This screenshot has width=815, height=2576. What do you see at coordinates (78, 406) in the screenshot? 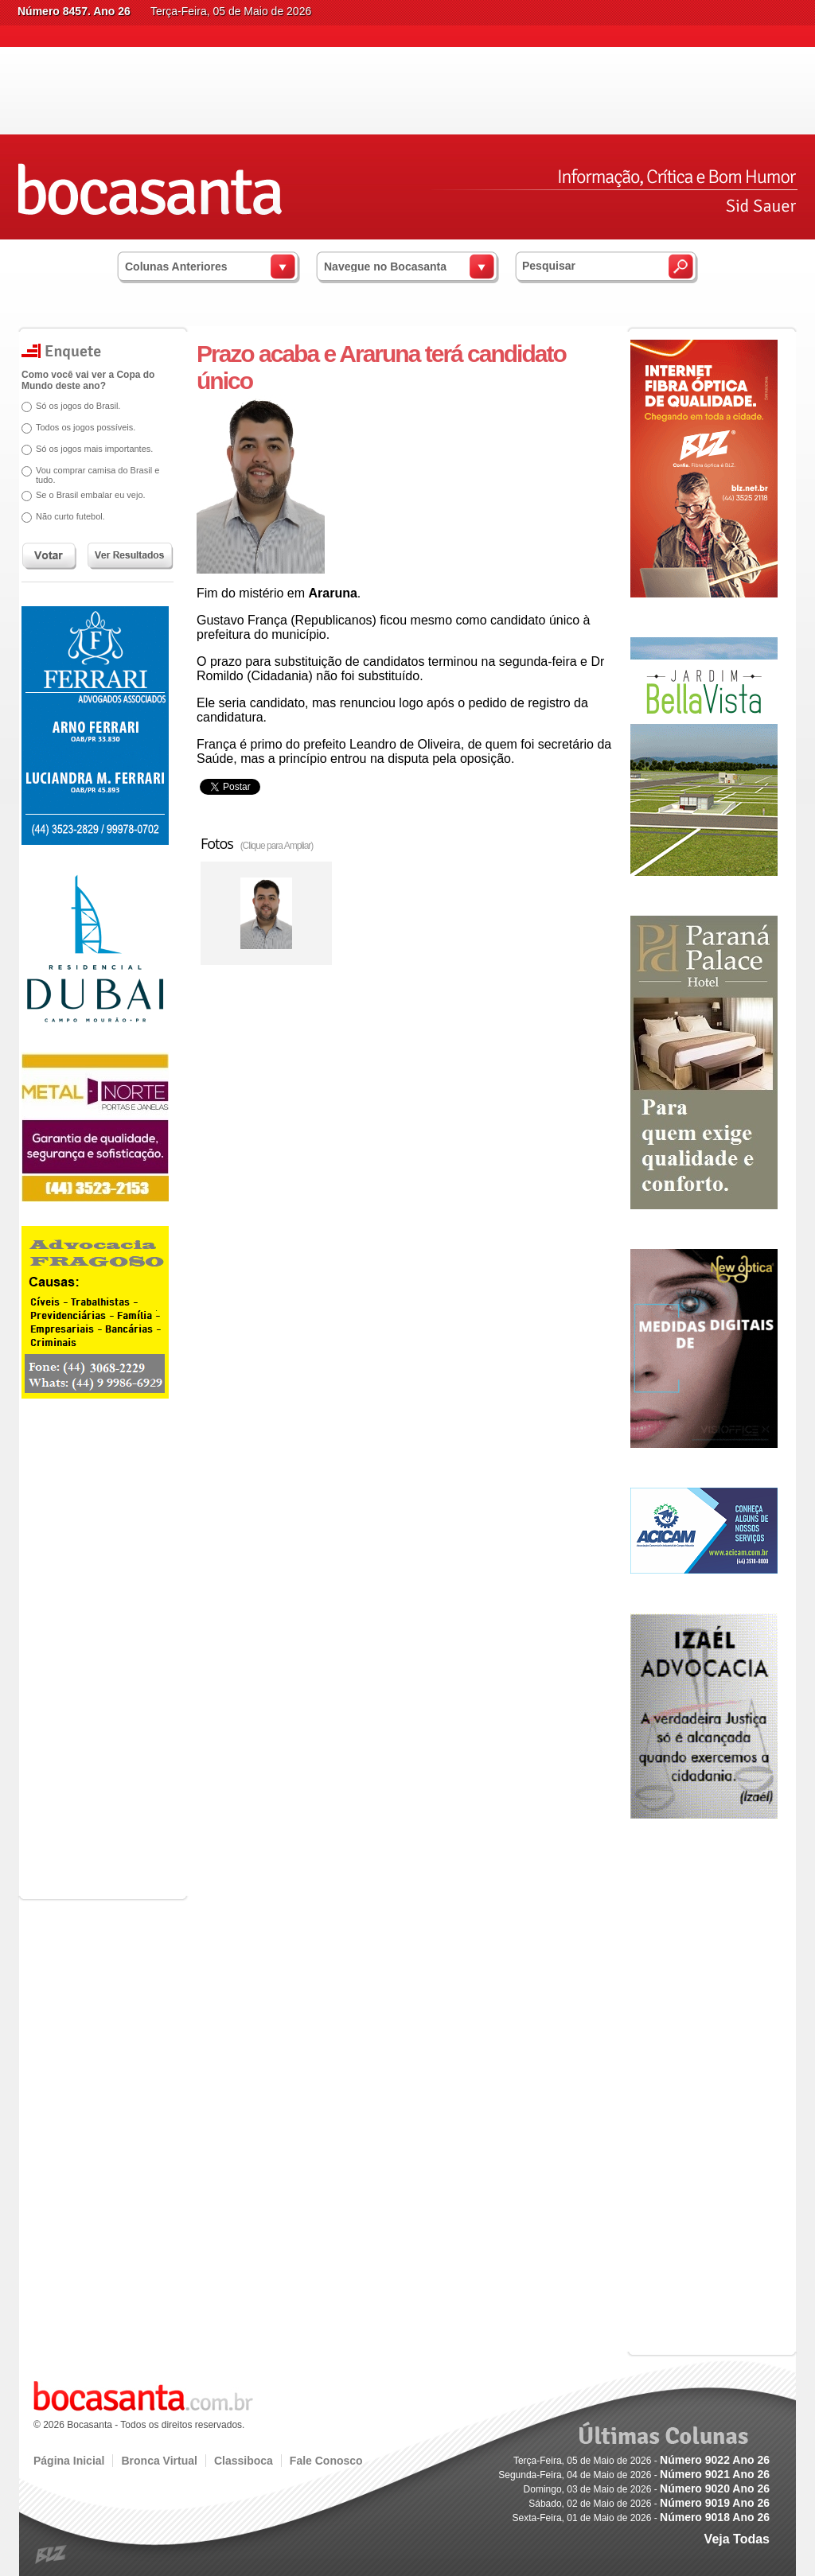
I see `Só os jogos do Brasil.` at bounding box center [78, 406].